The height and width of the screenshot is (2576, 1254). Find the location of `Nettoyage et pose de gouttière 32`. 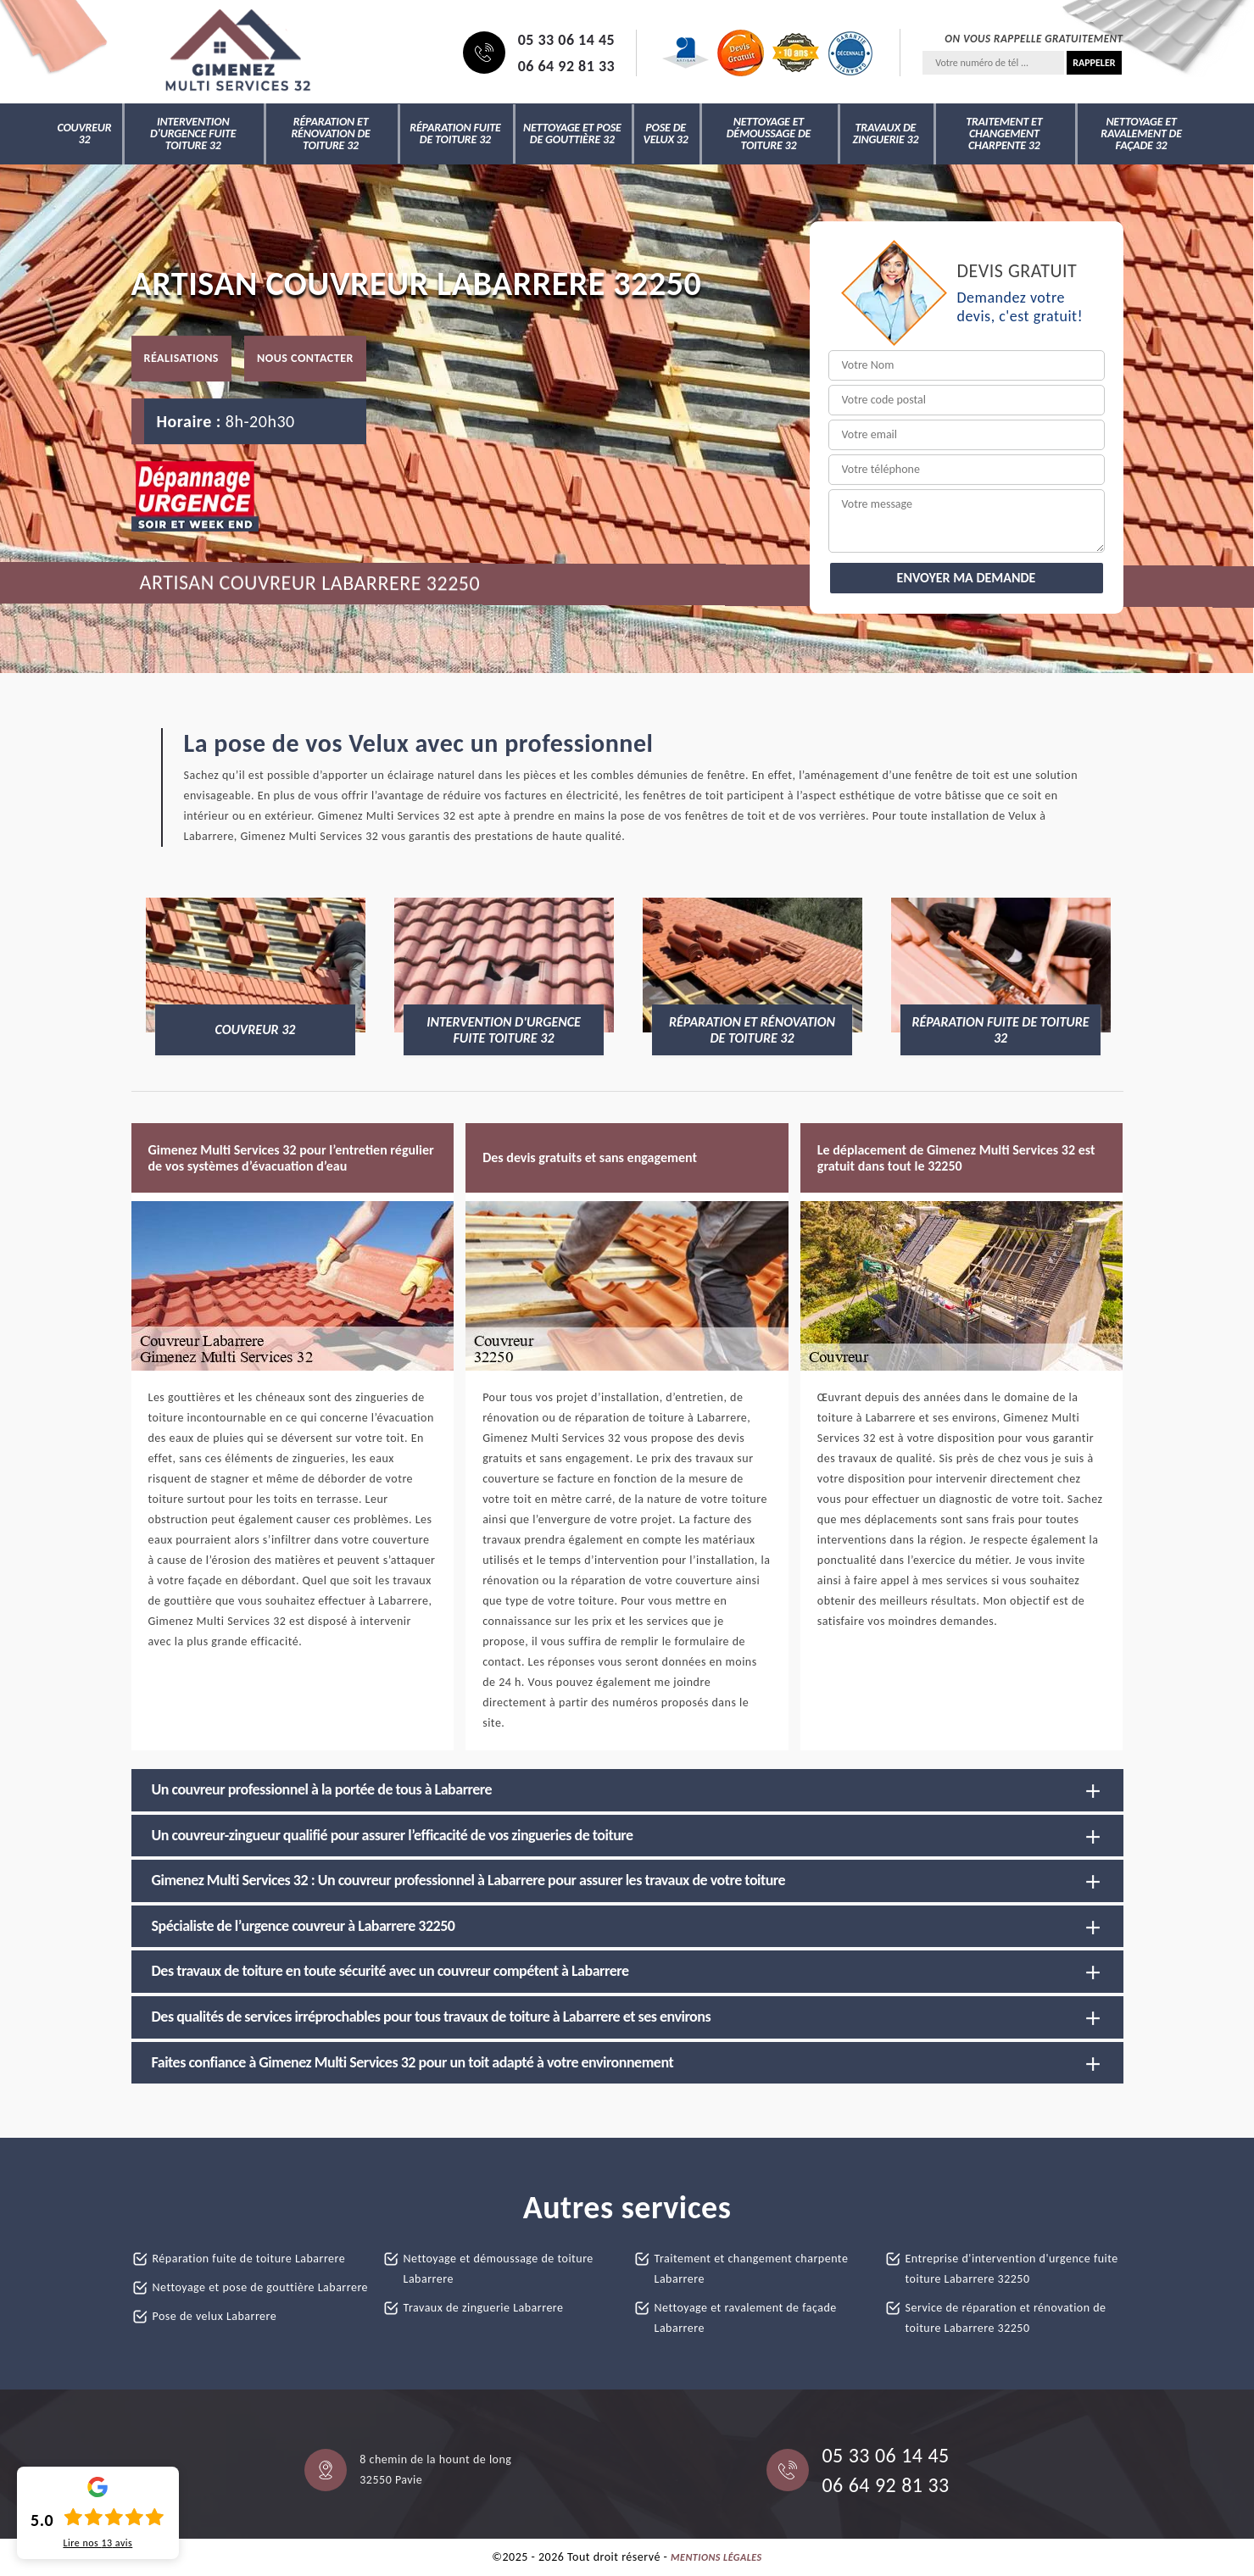

Nettoyage et pose de gouttière 32 is located at coordinates (572, 133).